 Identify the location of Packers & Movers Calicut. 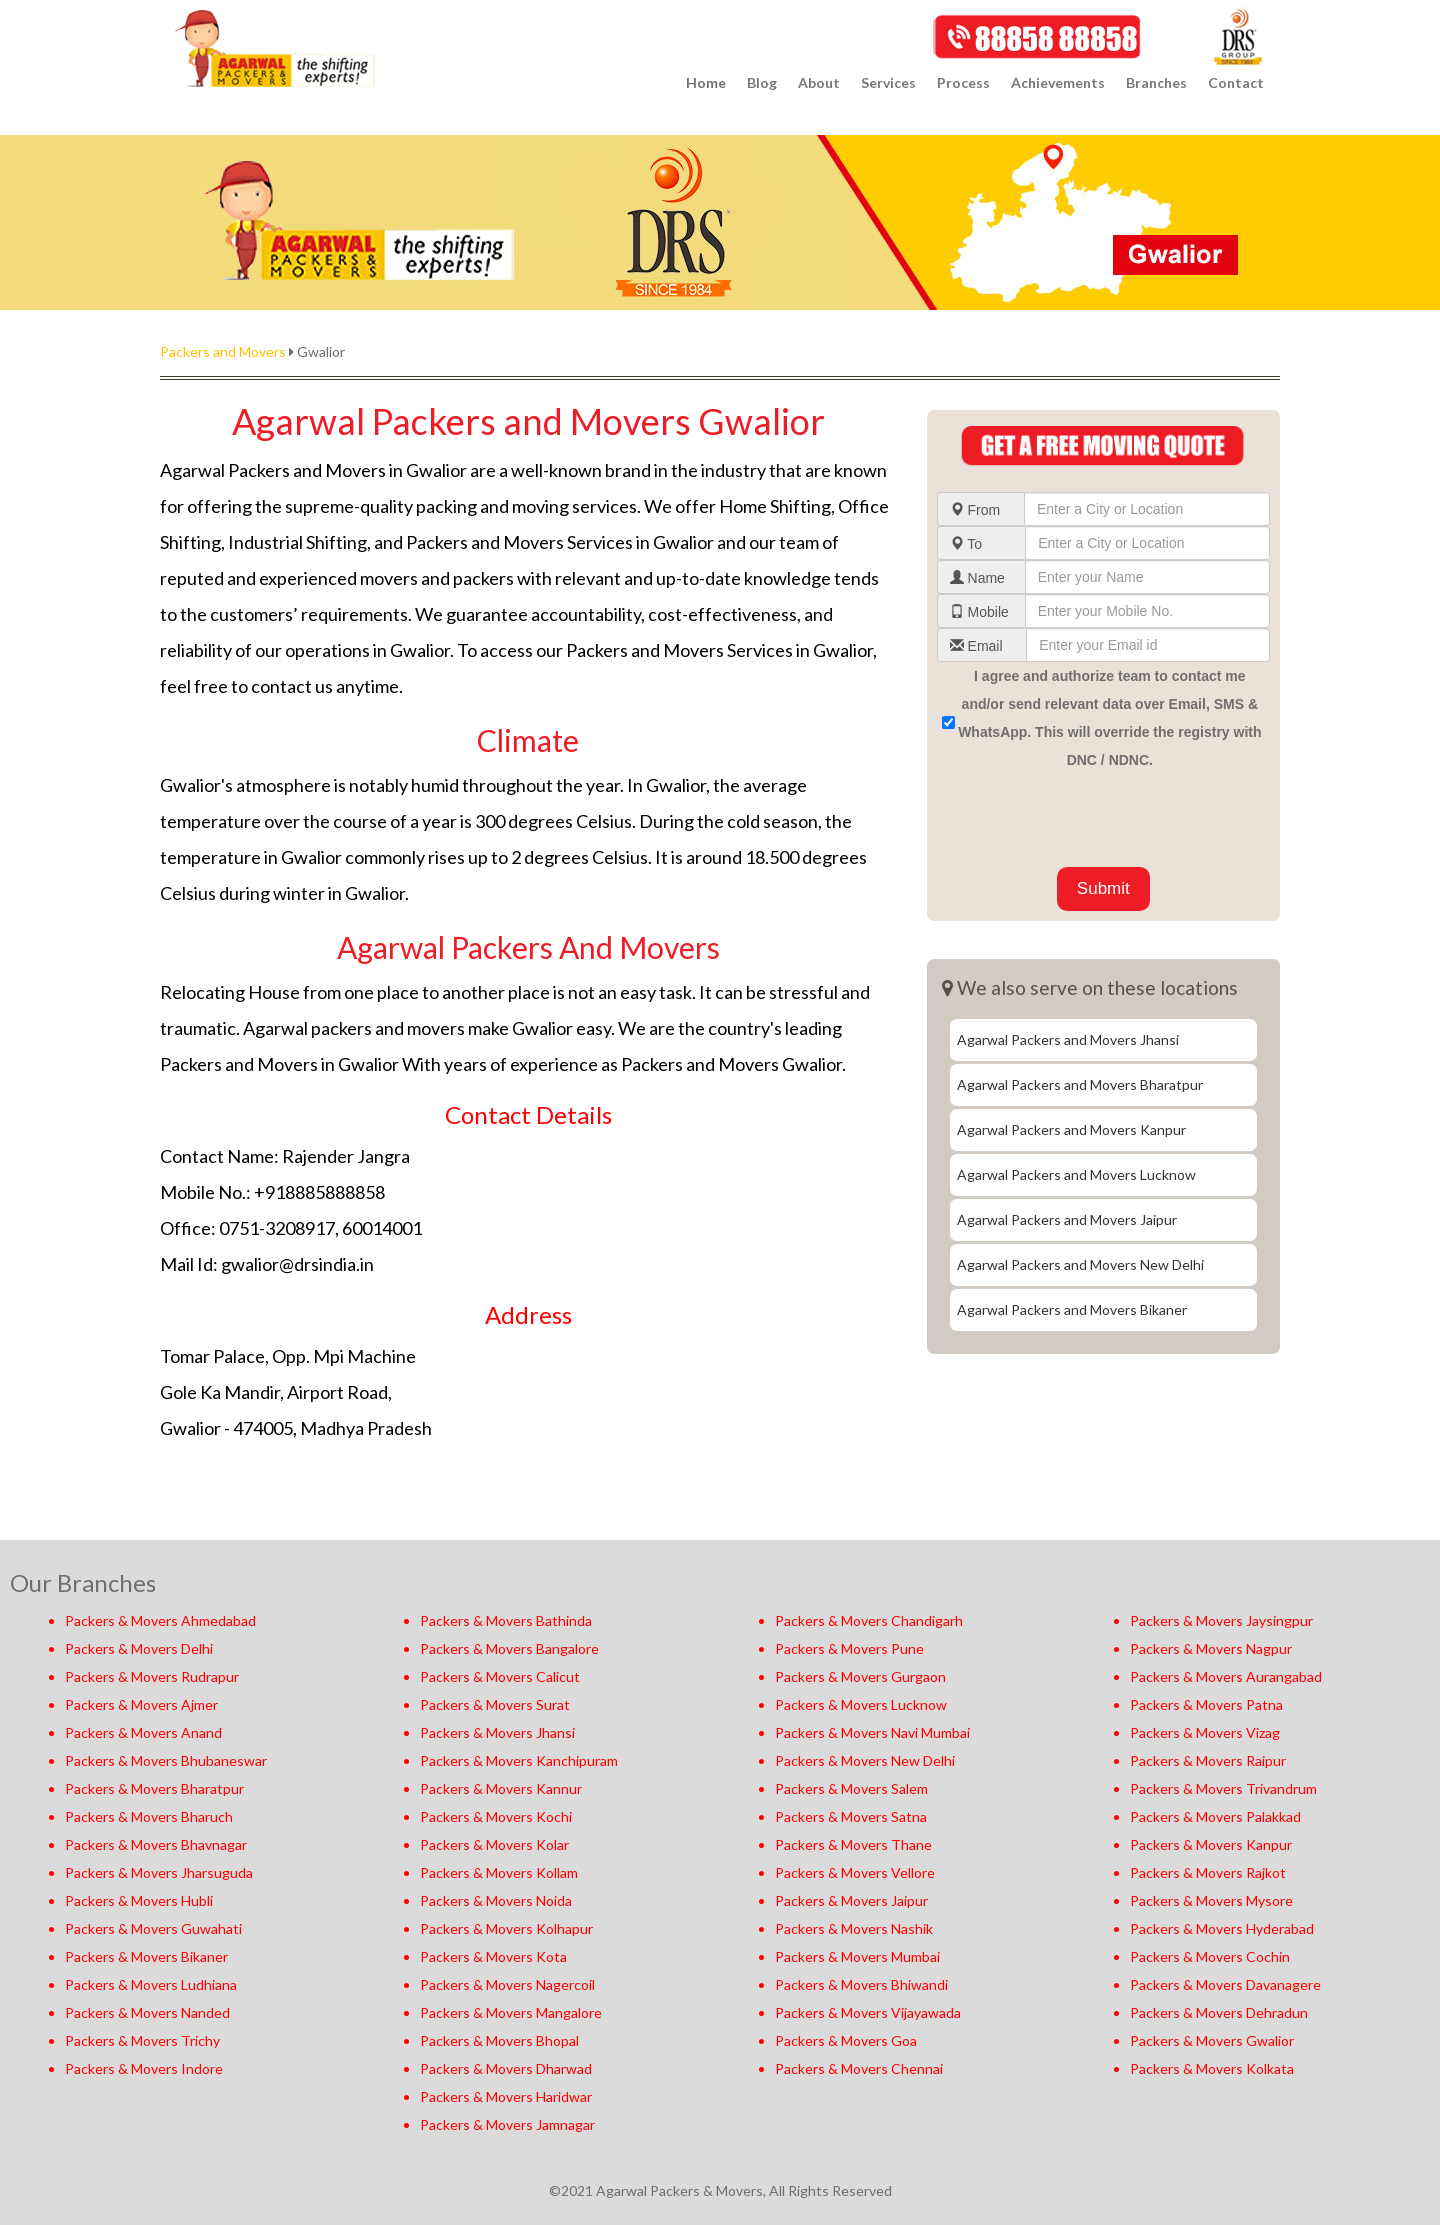
(500, 1676).